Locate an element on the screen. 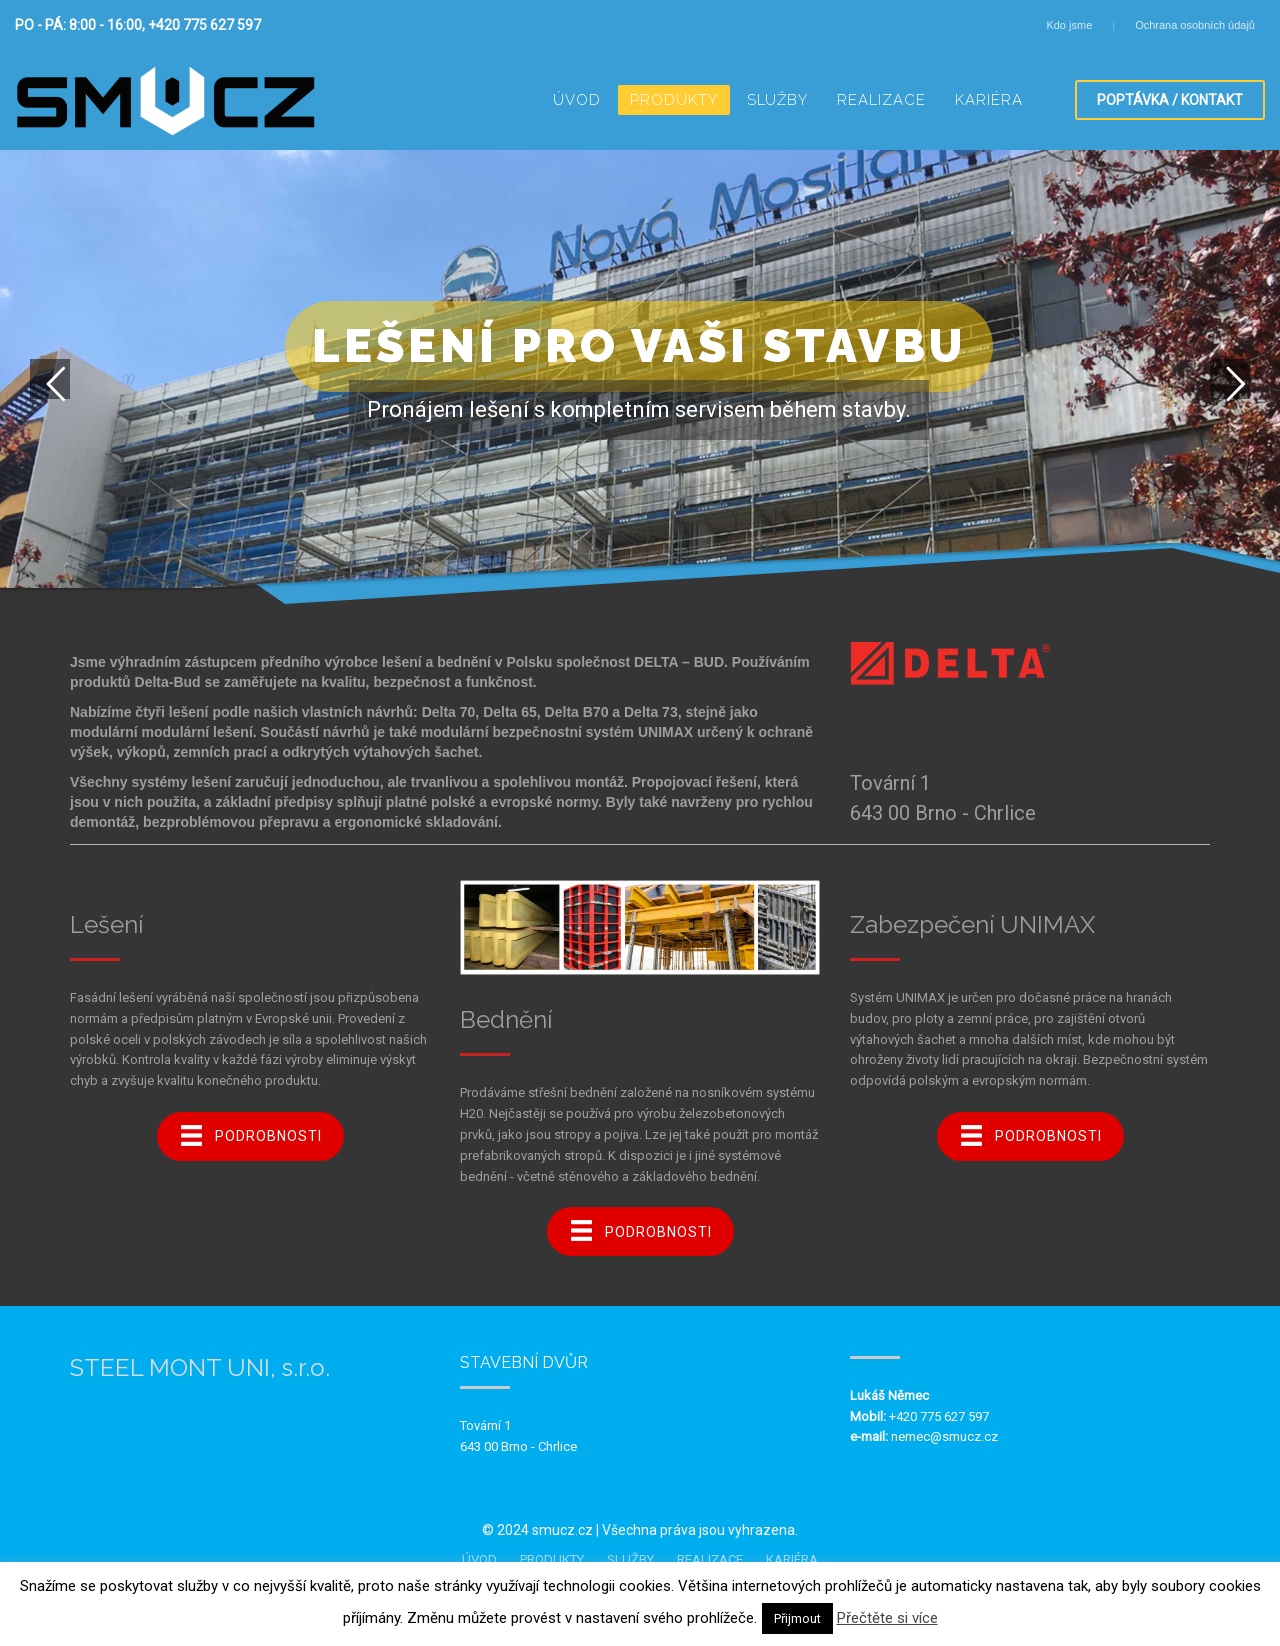  Kdo jsme is located at coordinates (1069, 25).